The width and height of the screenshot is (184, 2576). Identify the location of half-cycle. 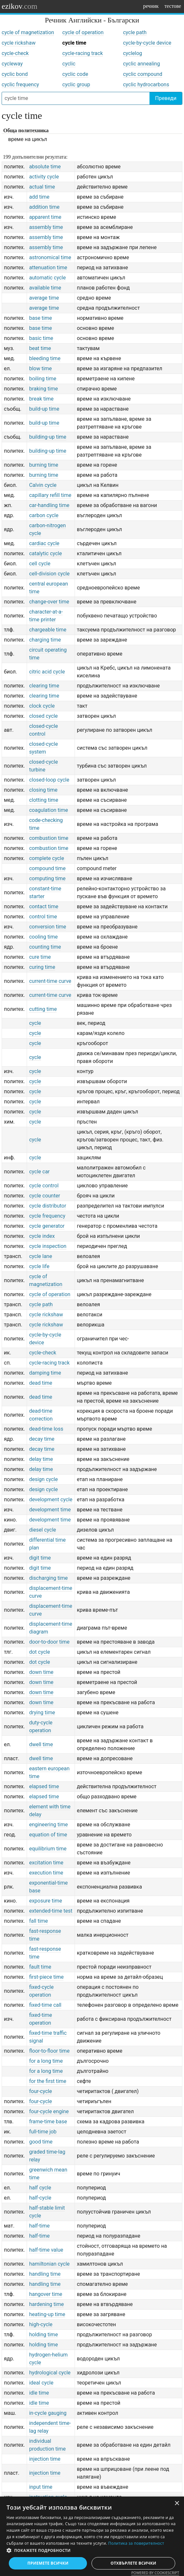
(40, 2198).